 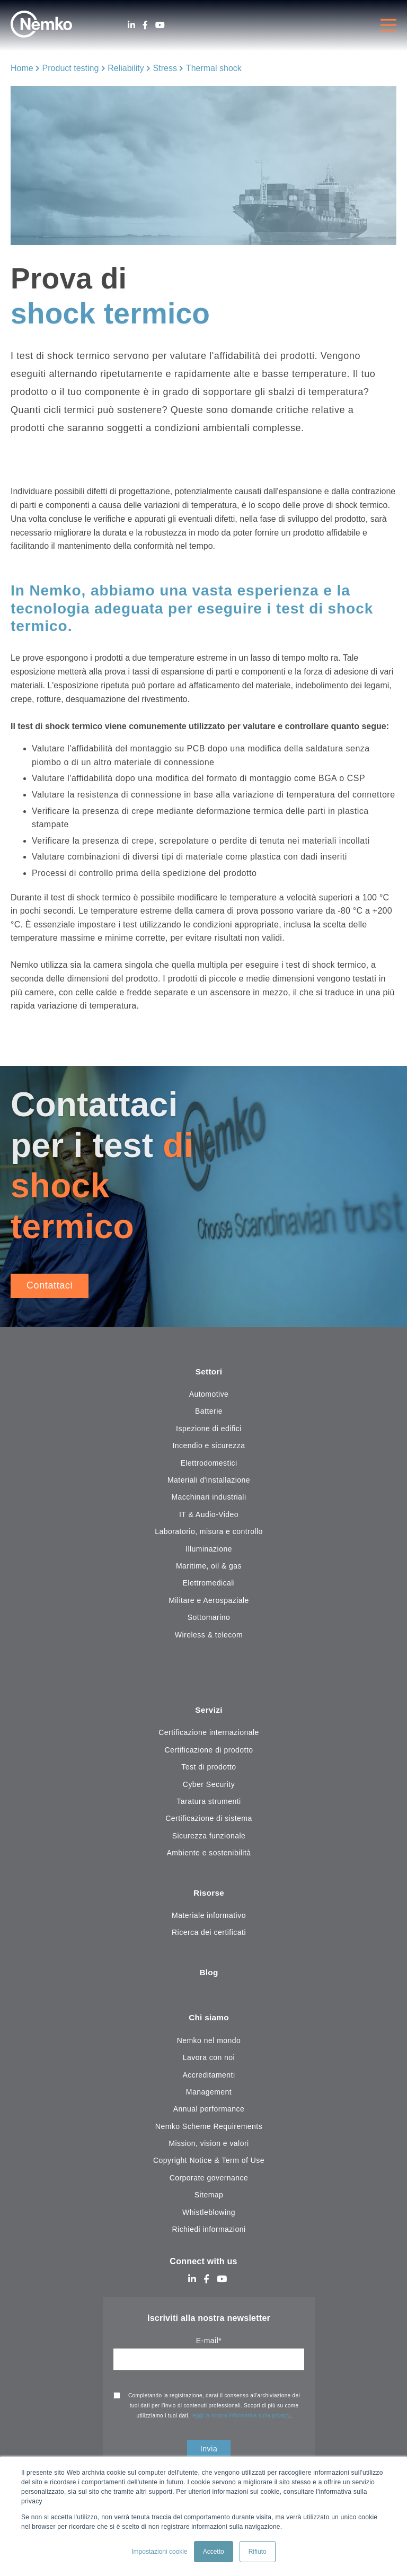 What do you see at coordinates (22, 68) in the screenshot?
I see `Home` at bounding box center [22, 68].